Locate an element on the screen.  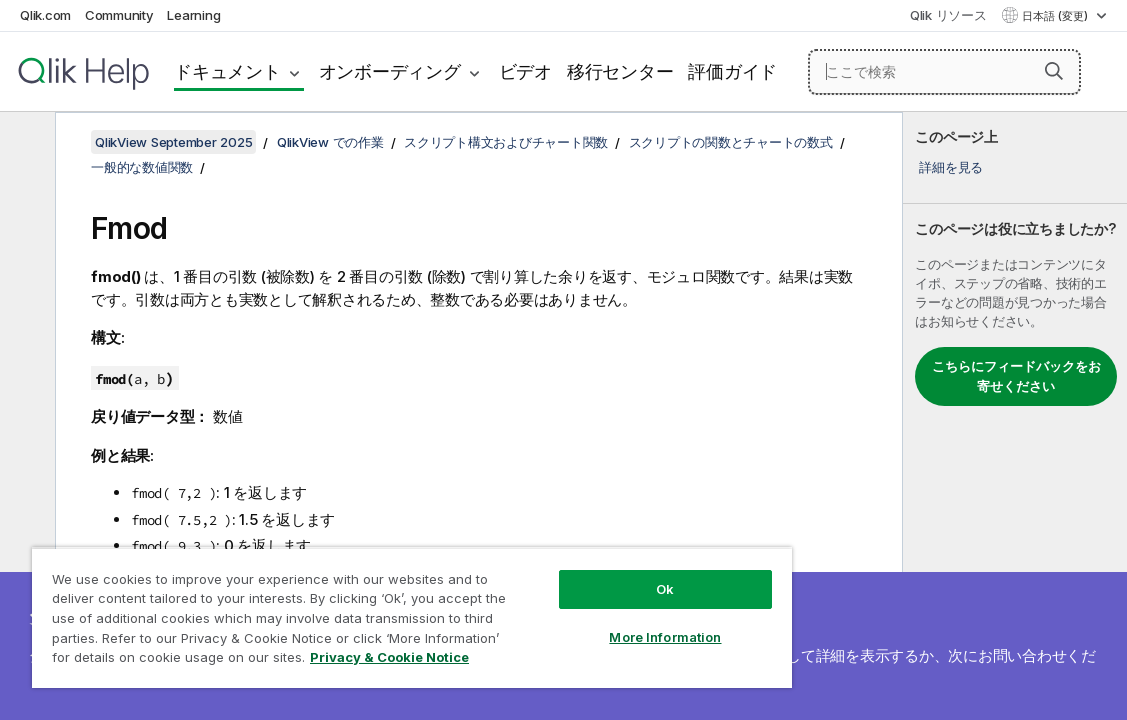
QlikView での作業 is located at coordinates (330, 142).